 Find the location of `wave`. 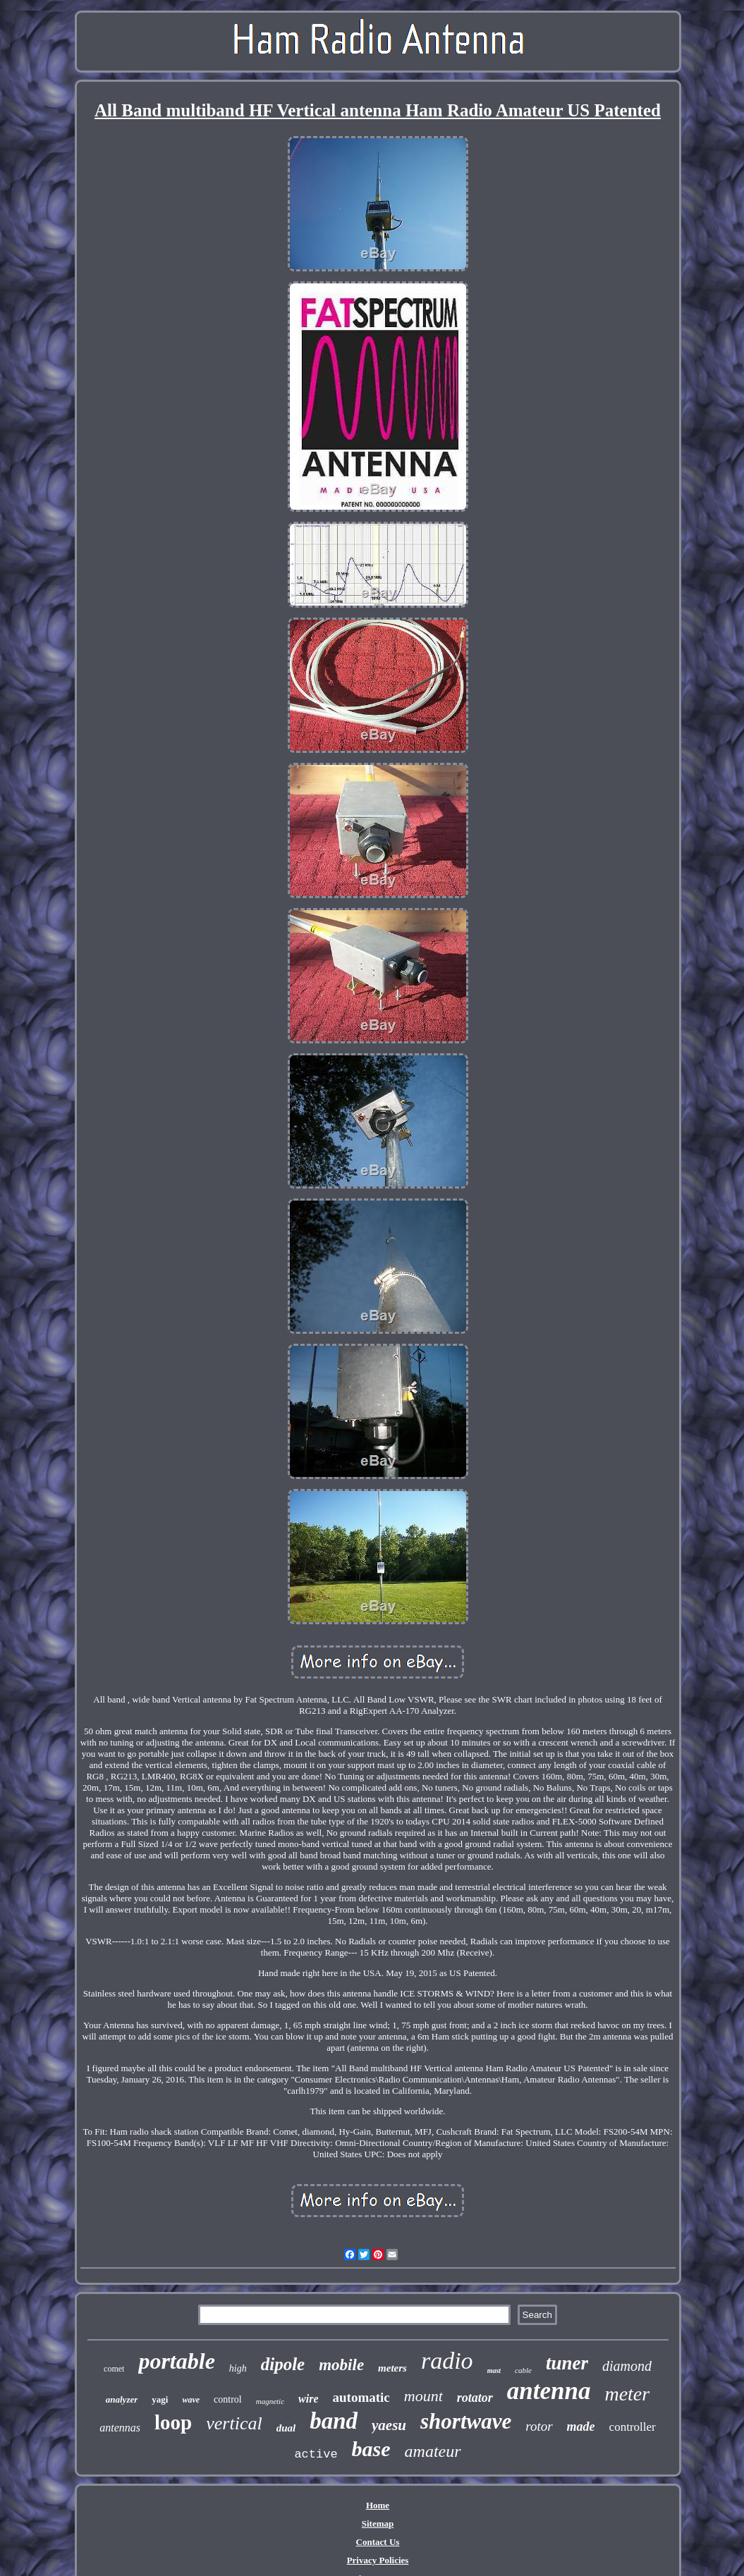

wave is located at coordinates (191, 2400).